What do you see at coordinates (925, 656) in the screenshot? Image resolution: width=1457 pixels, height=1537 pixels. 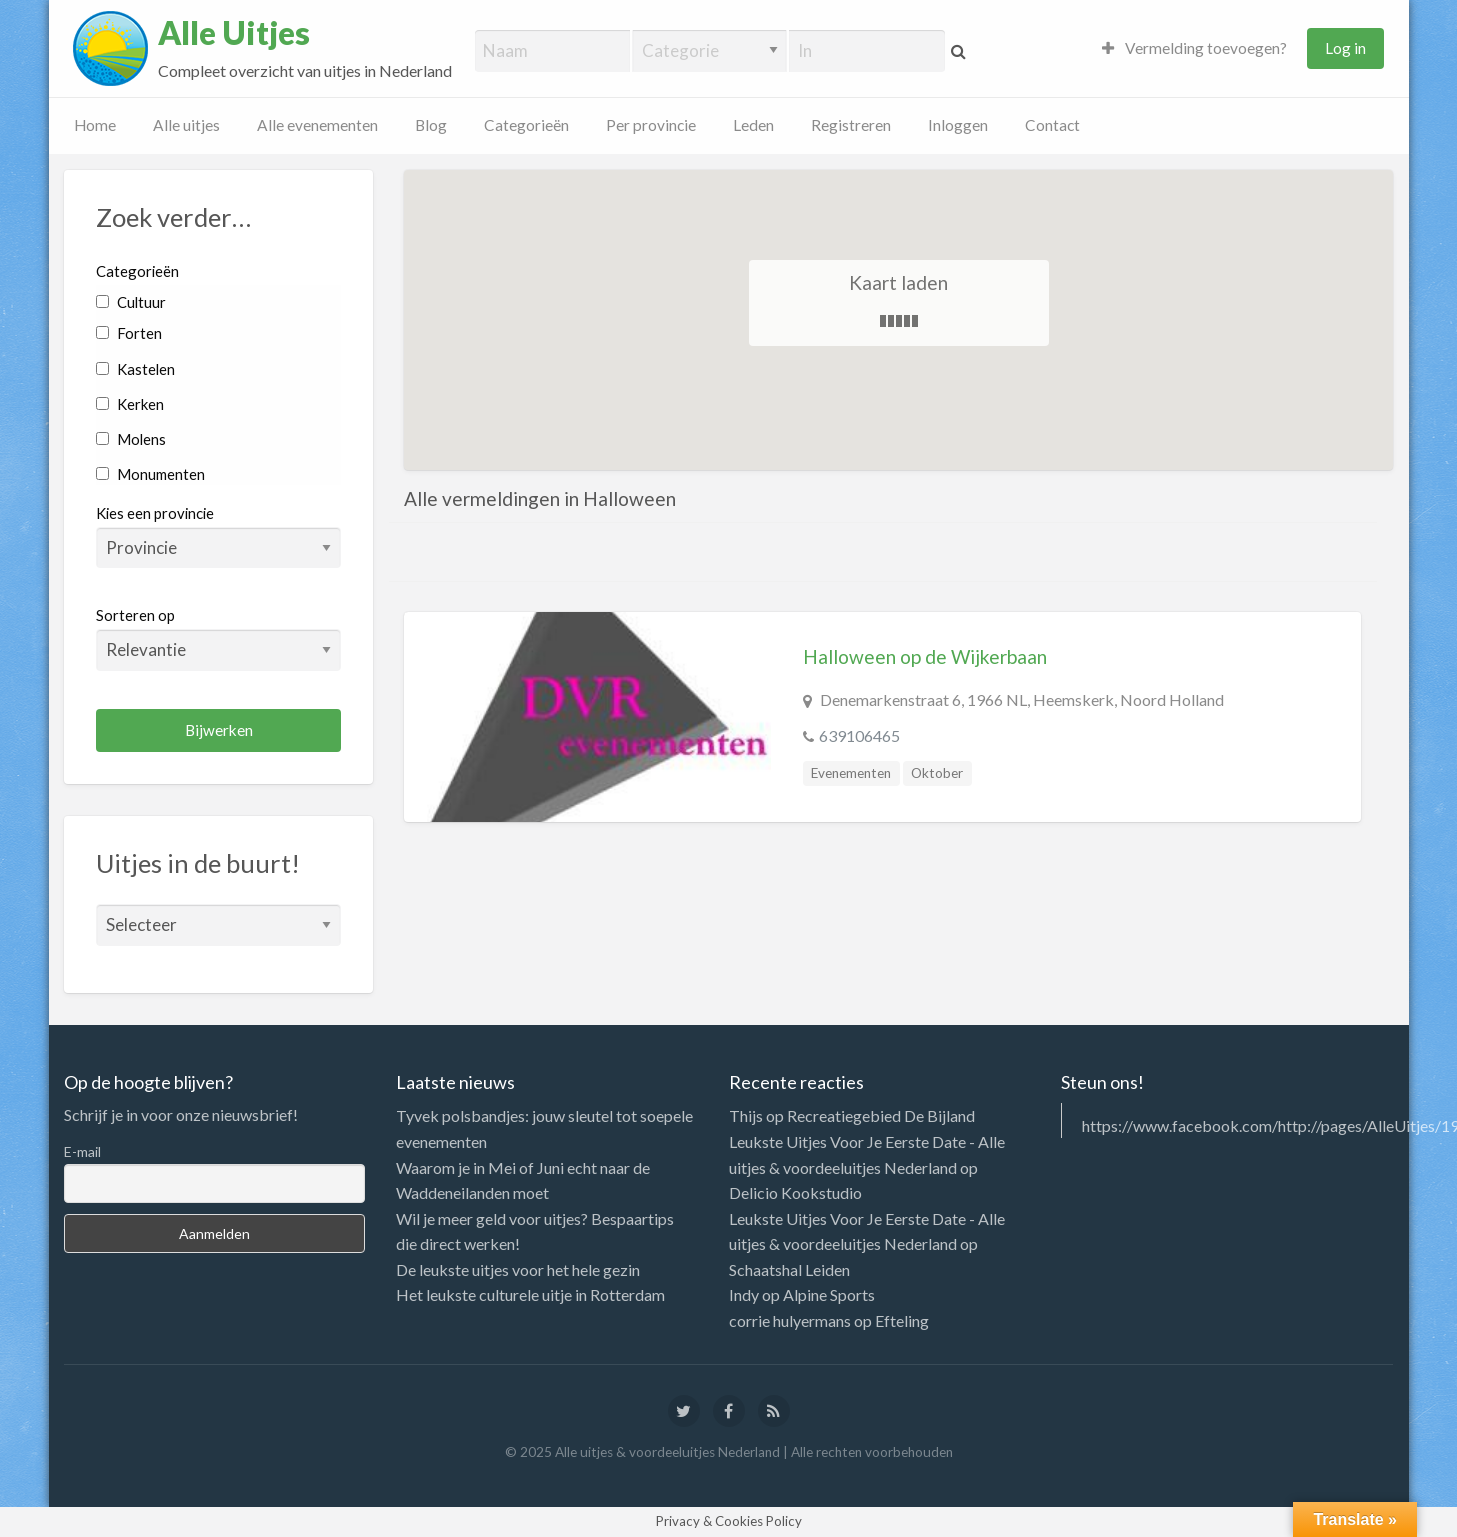 I see `Halloween op de Wijkerbaan` at bounding box center [925, 656].